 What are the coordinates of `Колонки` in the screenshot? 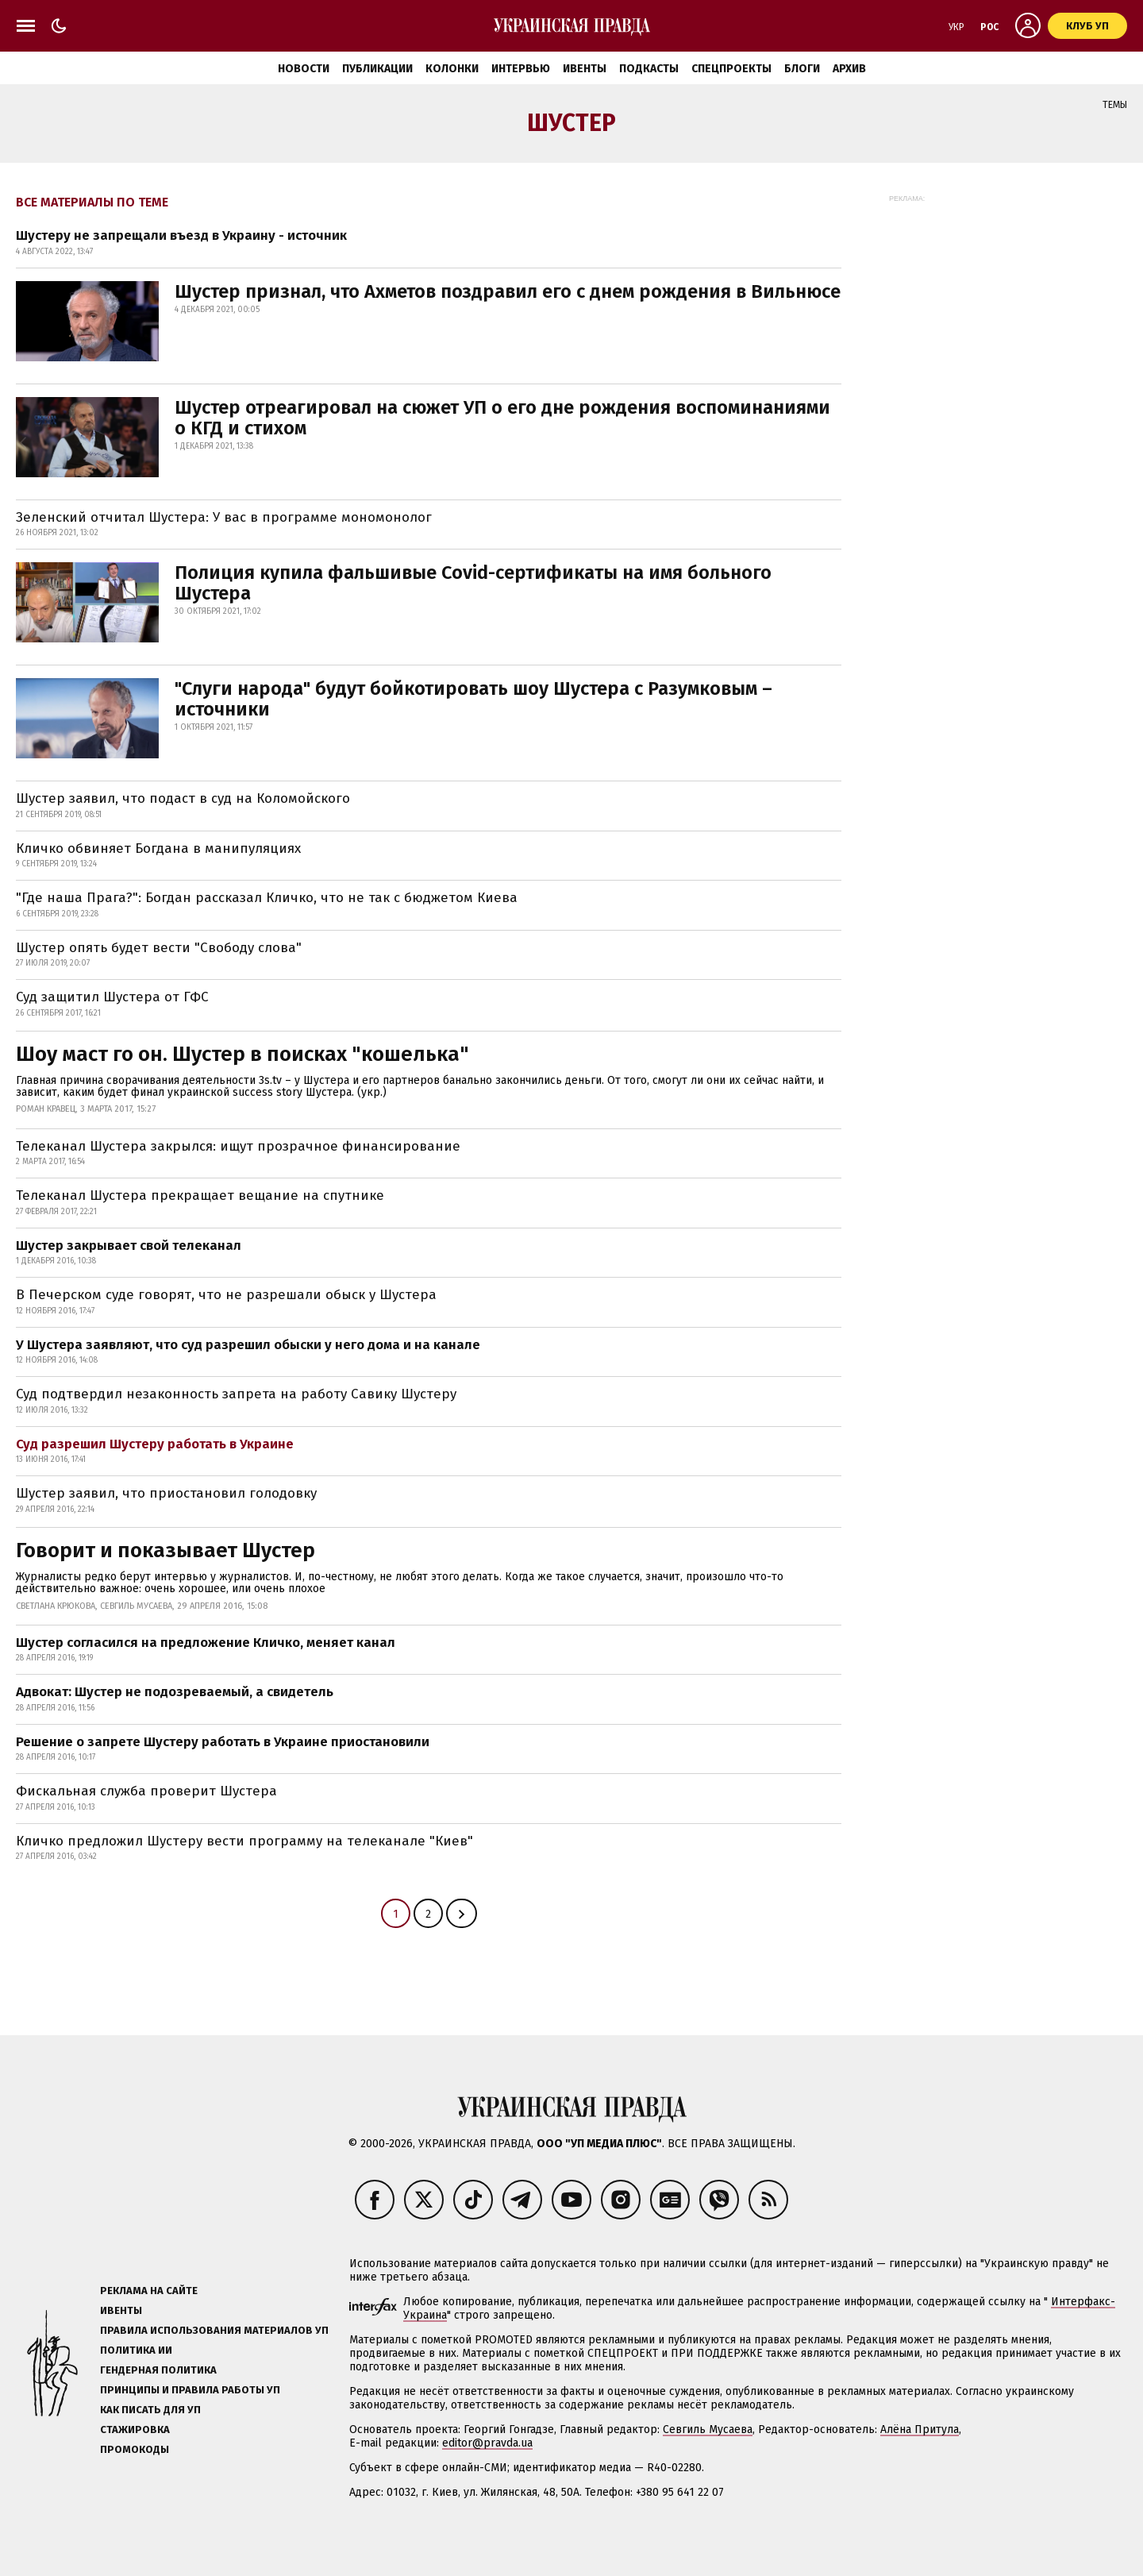 It's located at (452, 68).